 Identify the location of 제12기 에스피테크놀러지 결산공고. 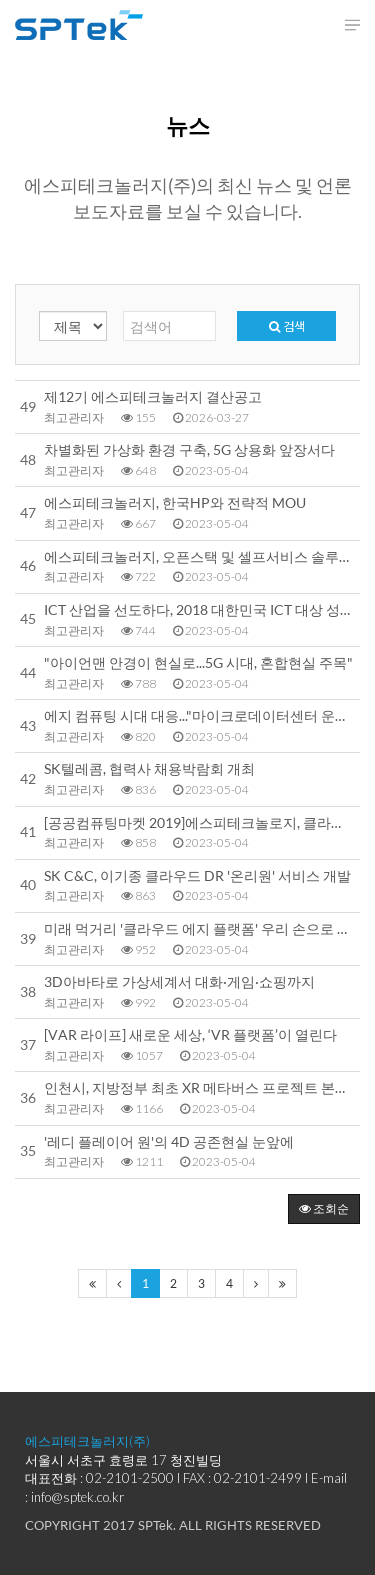
(153, 397).